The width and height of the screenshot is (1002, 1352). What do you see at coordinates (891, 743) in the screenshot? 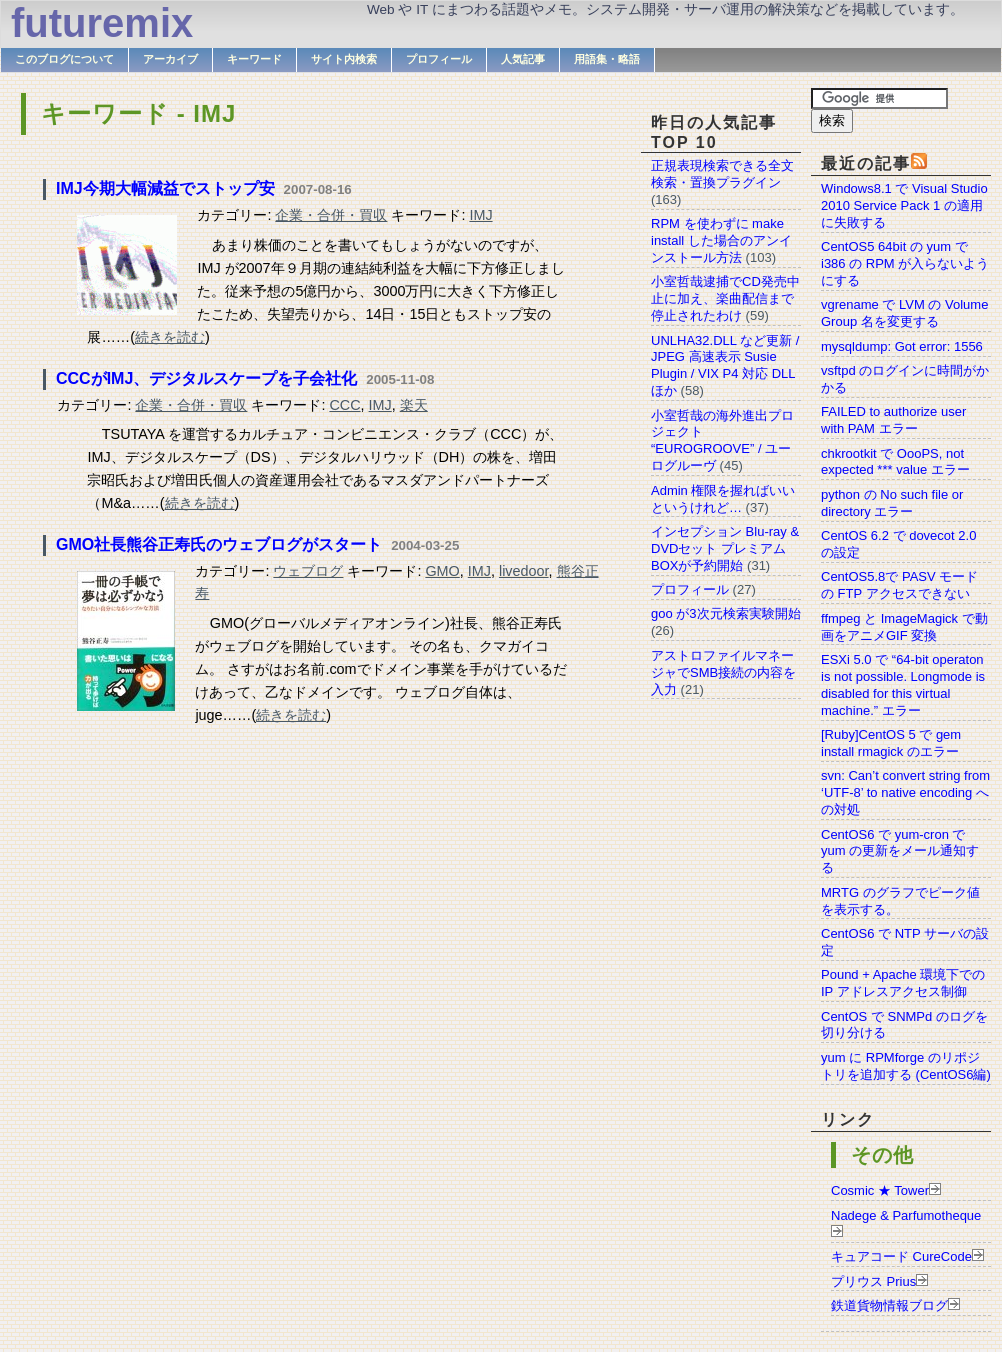
I see `[Ruby]CentOS 5 で gem install rmagick のエラー` at bounding box center [891, 743].